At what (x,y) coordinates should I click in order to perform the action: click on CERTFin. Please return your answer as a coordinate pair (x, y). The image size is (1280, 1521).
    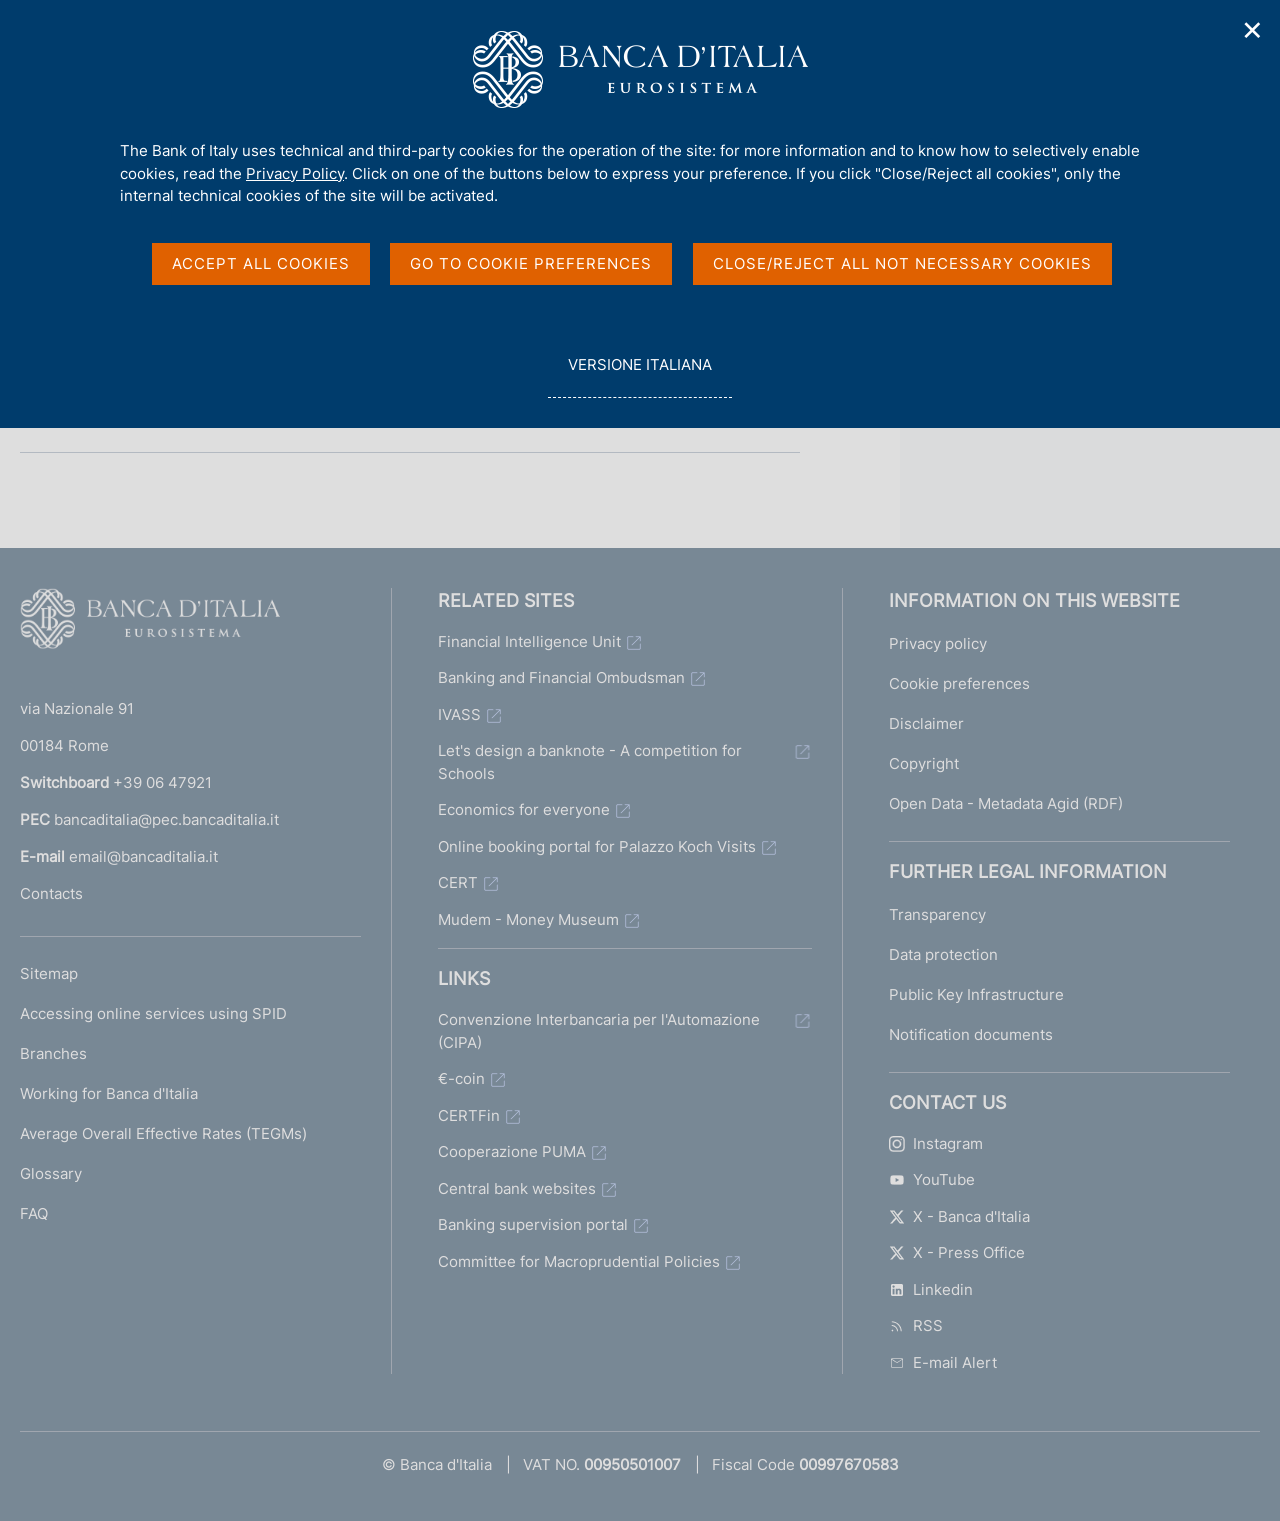
    Looking at the image, I should click on (469, 1115).